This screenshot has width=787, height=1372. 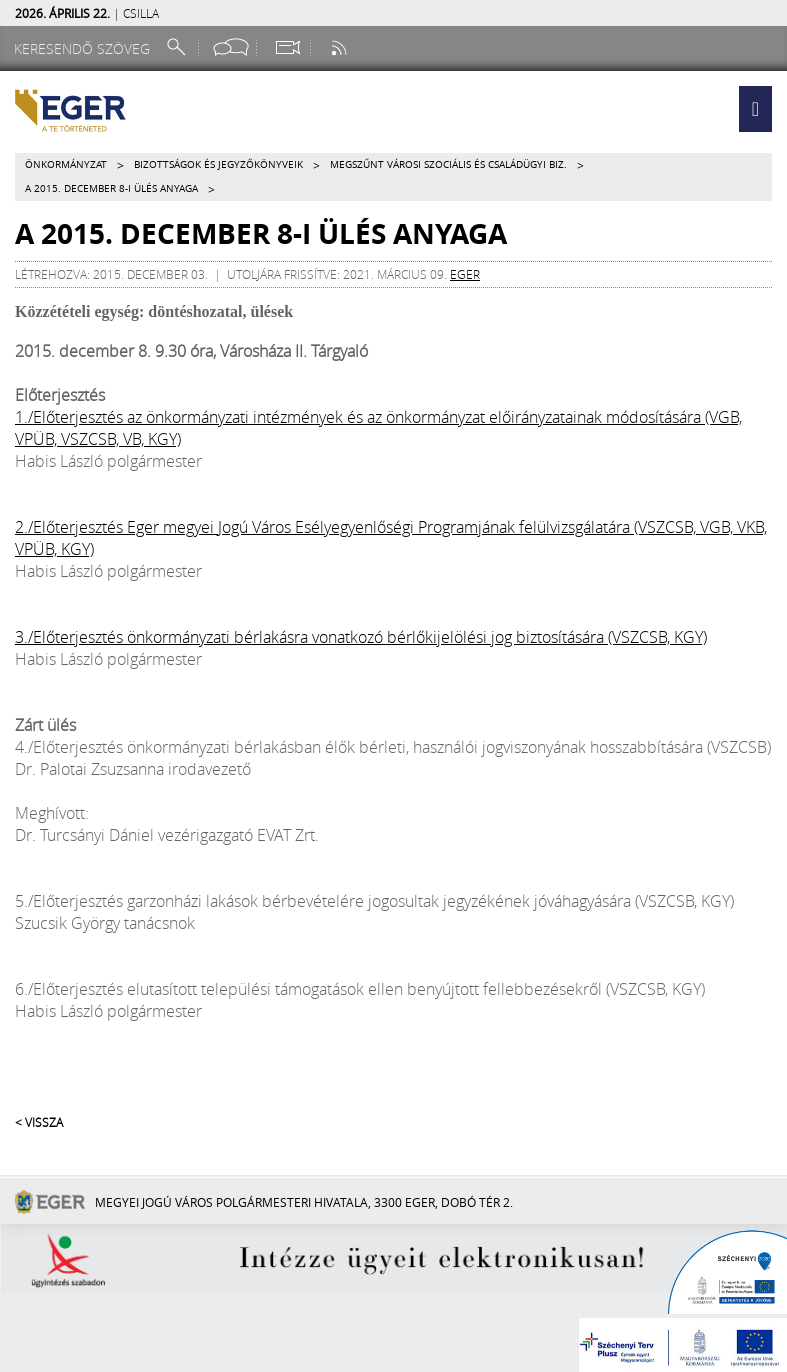 What do you see at coordinates (341, 47) in the screenshot?
I see `[RSS csatorna]` at bounding box center [341, 47].